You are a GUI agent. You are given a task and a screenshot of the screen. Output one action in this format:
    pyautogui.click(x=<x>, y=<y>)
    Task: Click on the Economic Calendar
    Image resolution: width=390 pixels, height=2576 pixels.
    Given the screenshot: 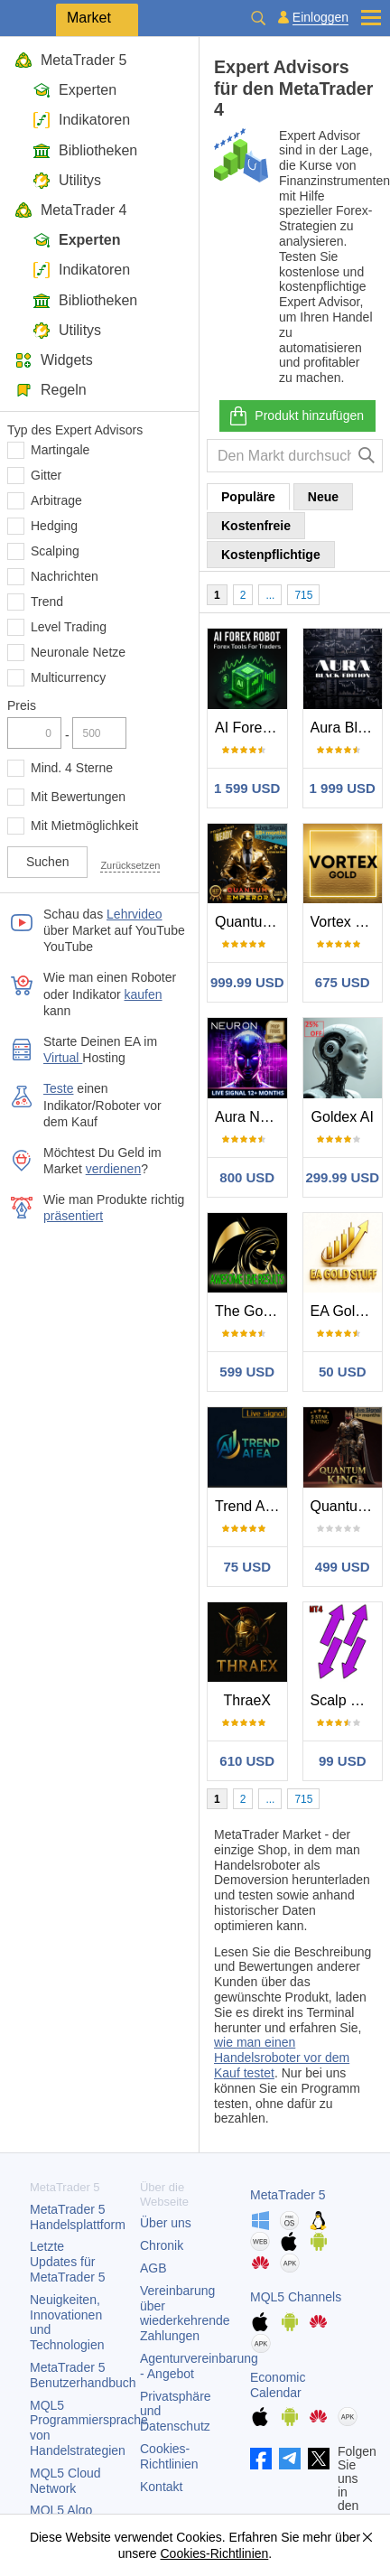 What is the action you would take?
    pyautogui.click(x=277, y=2385)
    